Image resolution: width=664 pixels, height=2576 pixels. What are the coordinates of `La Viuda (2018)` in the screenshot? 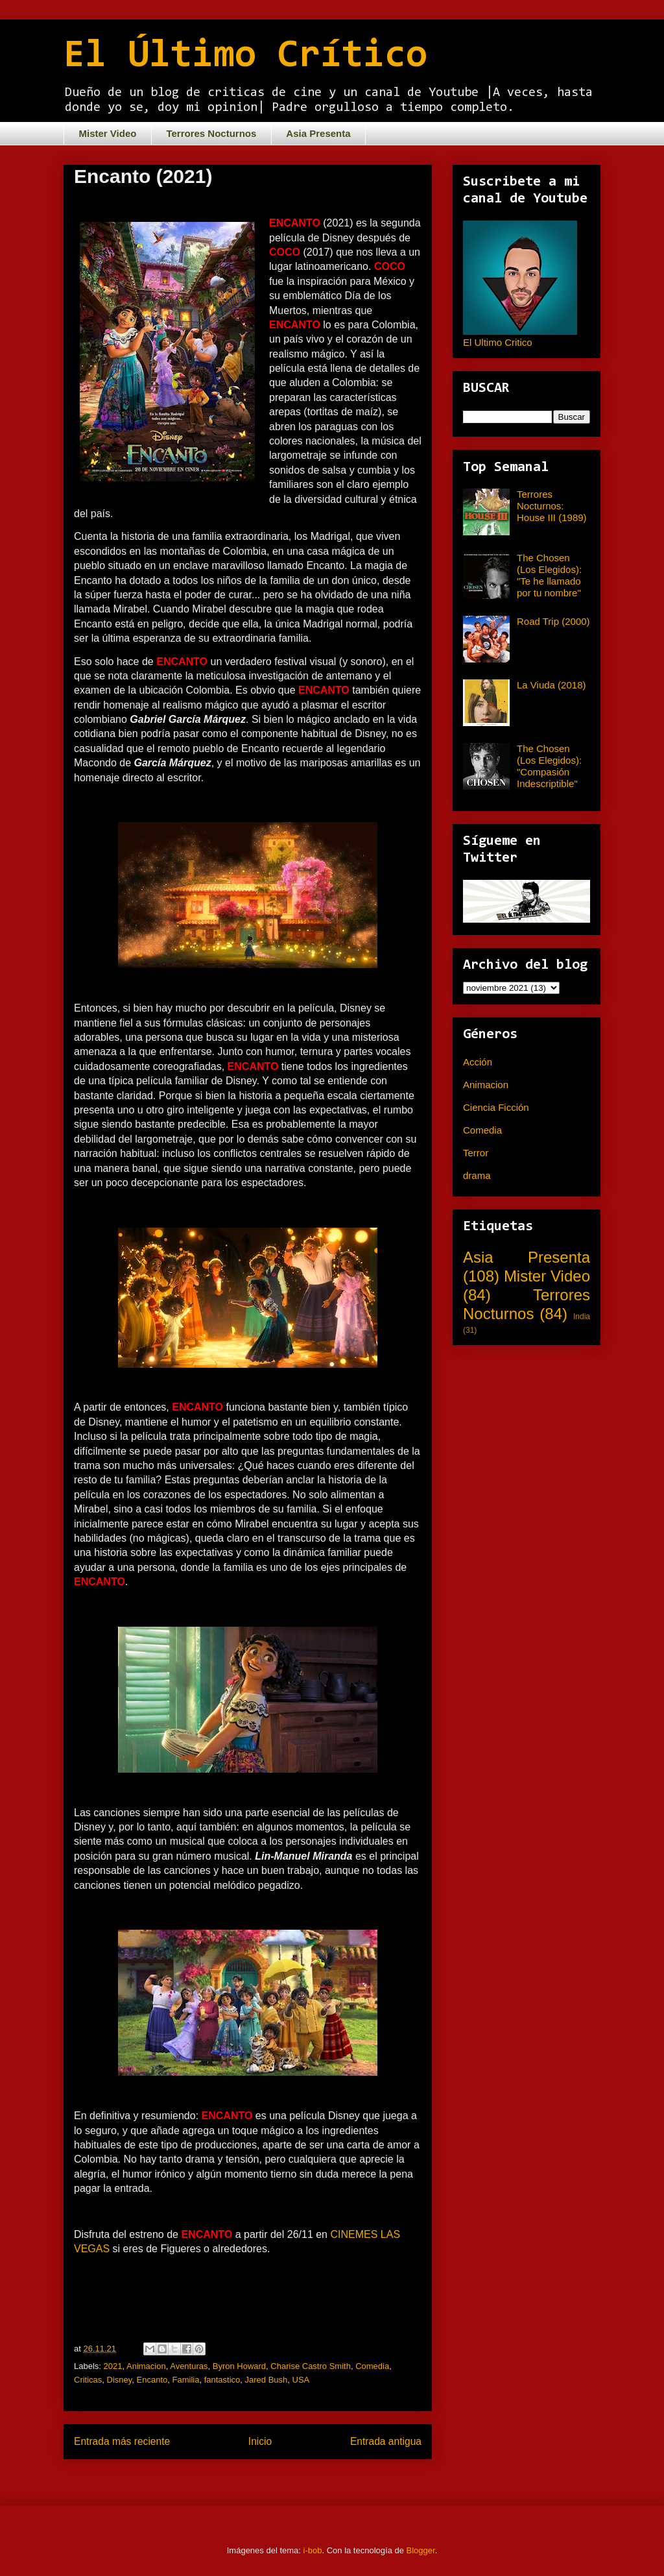 It's located at (551, 684).